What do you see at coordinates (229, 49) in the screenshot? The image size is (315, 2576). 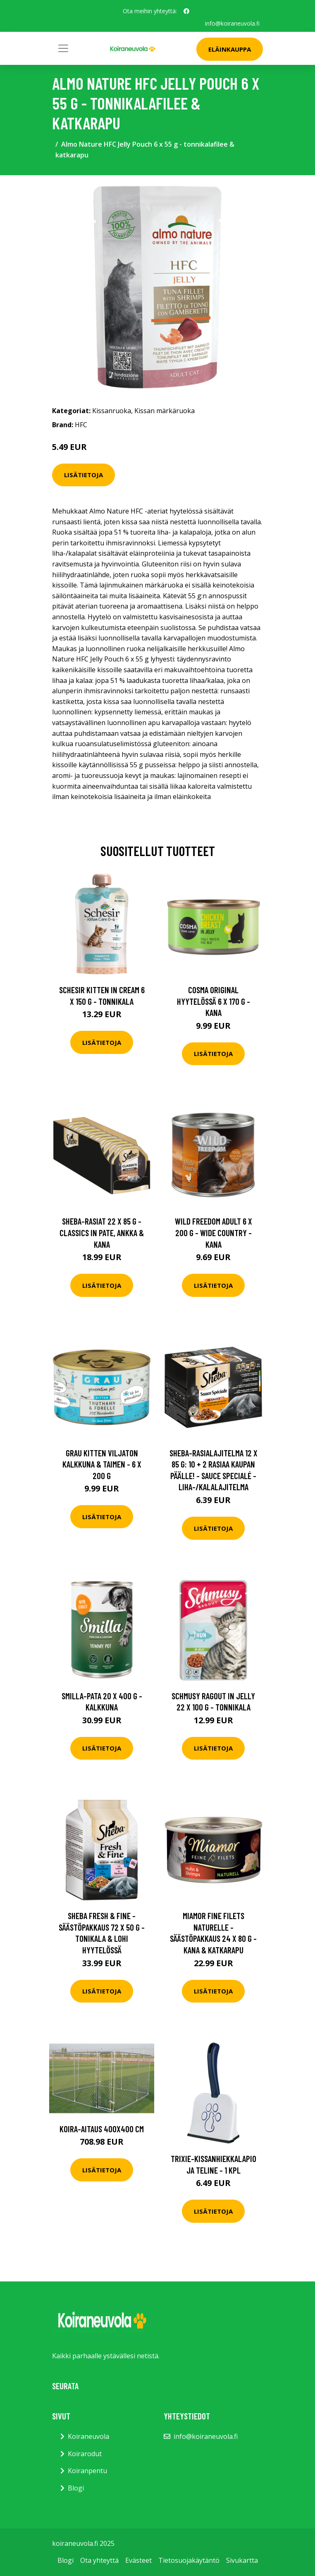 I see `Eläinkauppa` at bounding box center [229, 49].